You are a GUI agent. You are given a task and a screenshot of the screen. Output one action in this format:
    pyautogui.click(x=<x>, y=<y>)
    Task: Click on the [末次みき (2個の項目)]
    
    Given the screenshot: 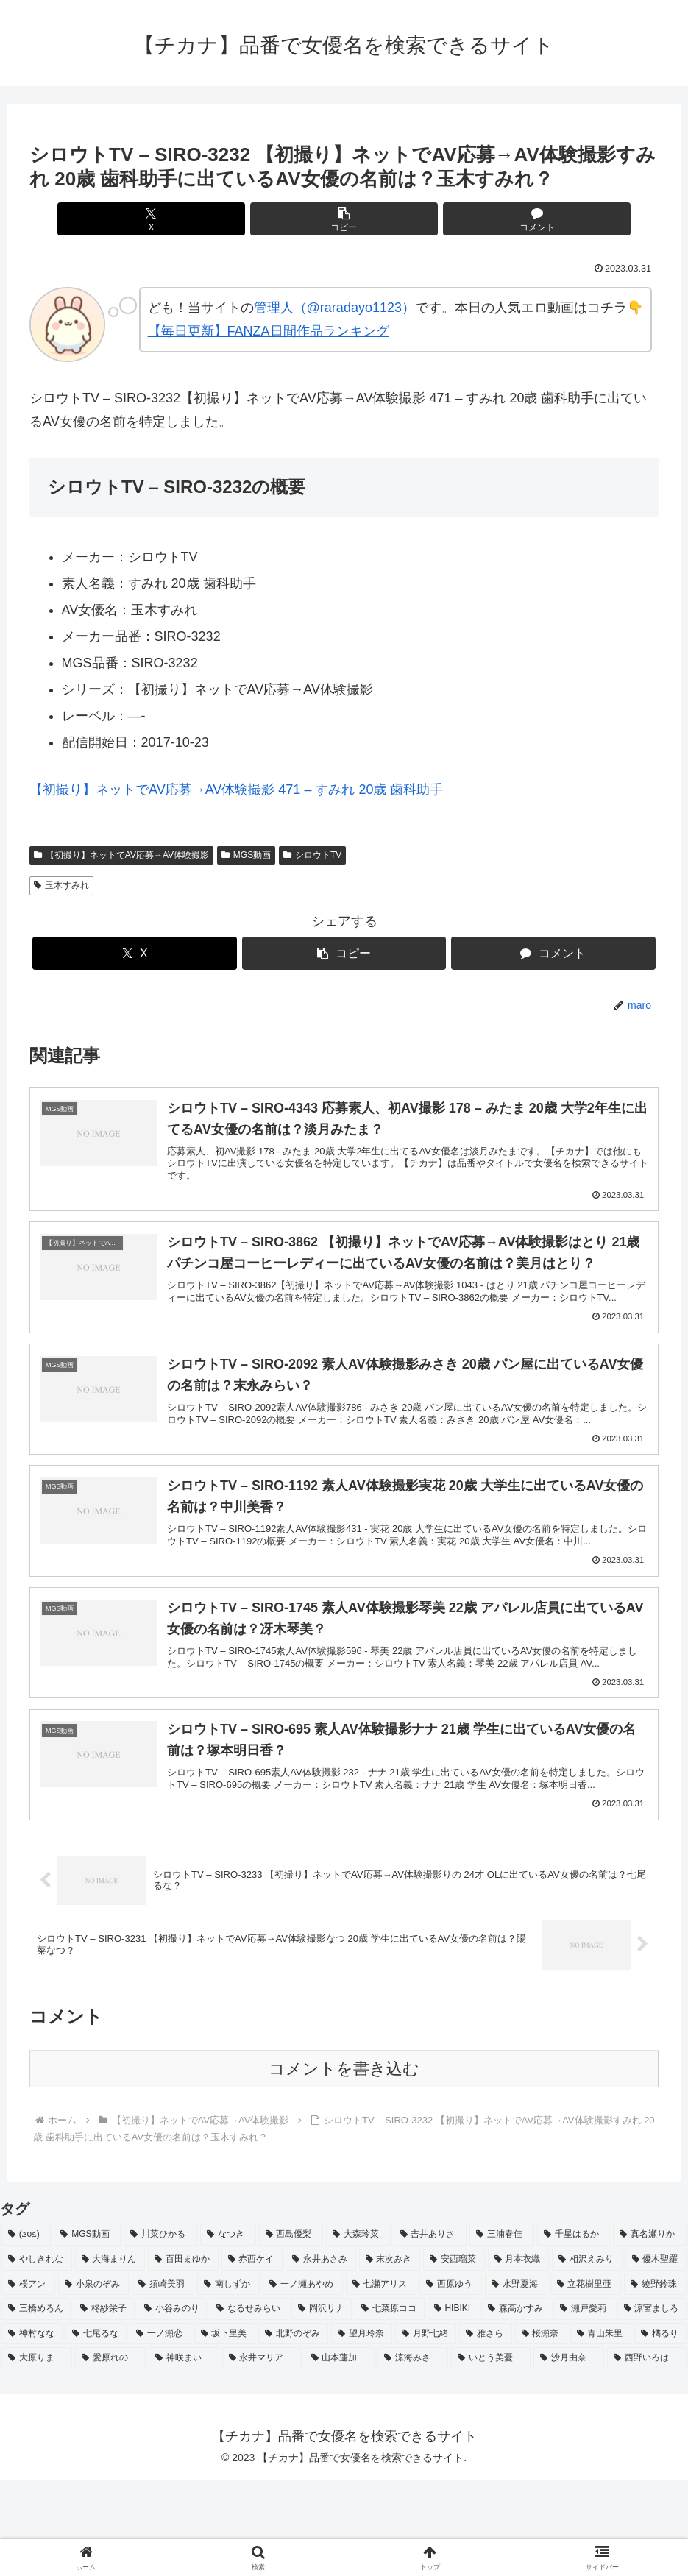 What is the action you would take?
    pyautogui.click(x=390, y=2357)
    